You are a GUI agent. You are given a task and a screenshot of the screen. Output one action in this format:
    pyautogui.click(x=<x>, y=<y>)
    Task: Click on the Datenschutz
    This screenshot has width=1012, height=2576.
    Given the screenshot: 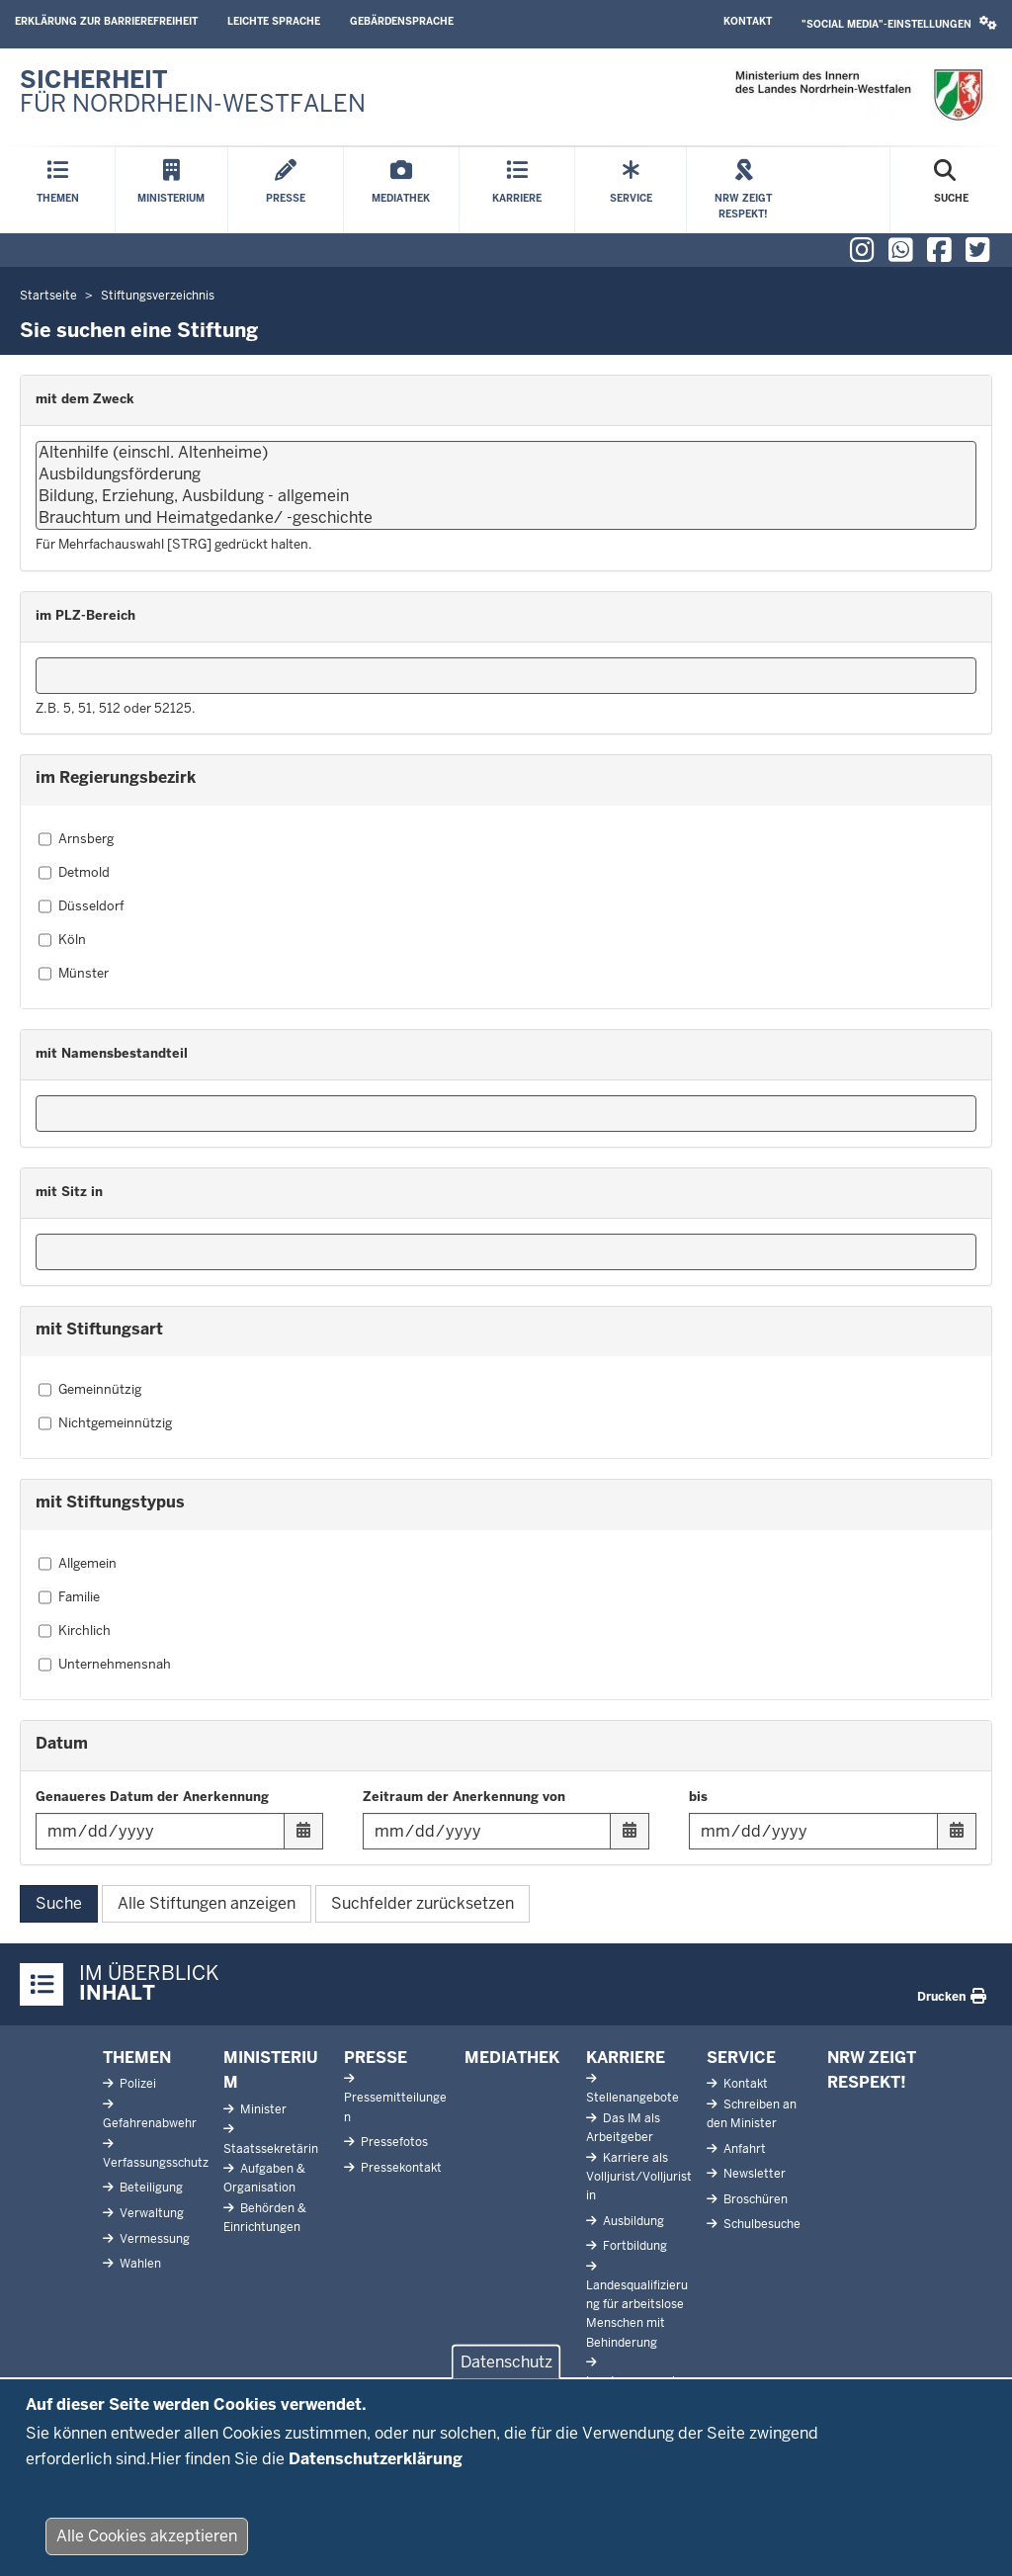 What is the action you would take?
    pyautogui.click(x=506, y=2368)
    